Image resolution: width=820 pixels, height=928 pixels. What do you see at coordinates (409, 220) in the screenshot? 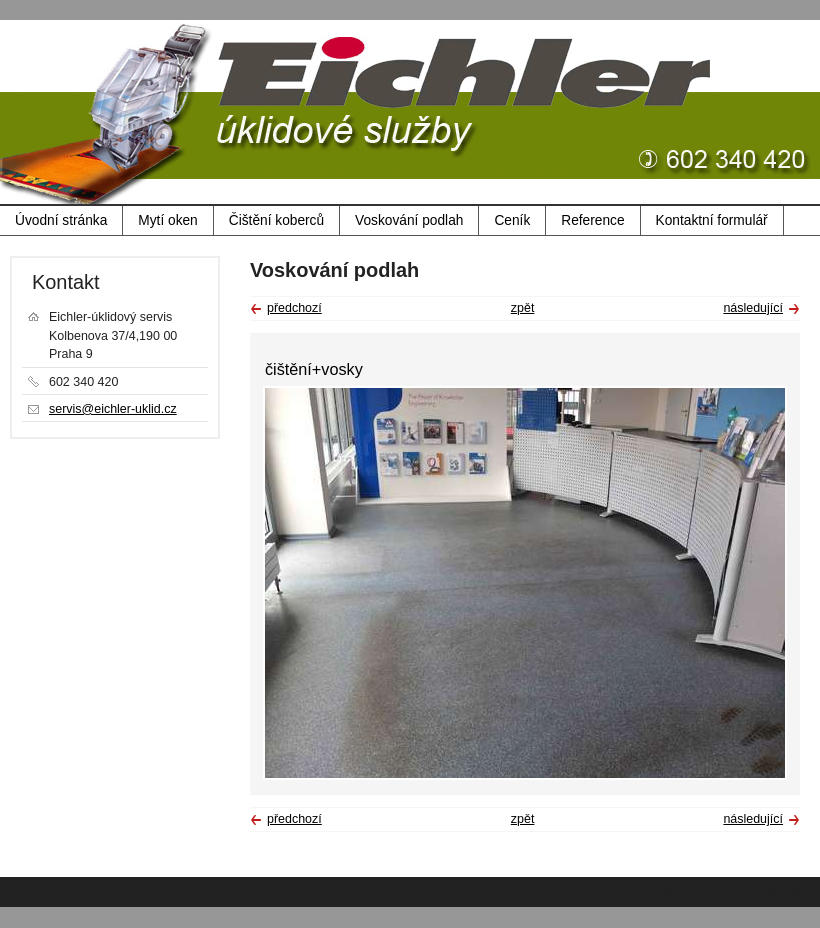
I see `Voskování podlah` at bounding box center [409, 220].